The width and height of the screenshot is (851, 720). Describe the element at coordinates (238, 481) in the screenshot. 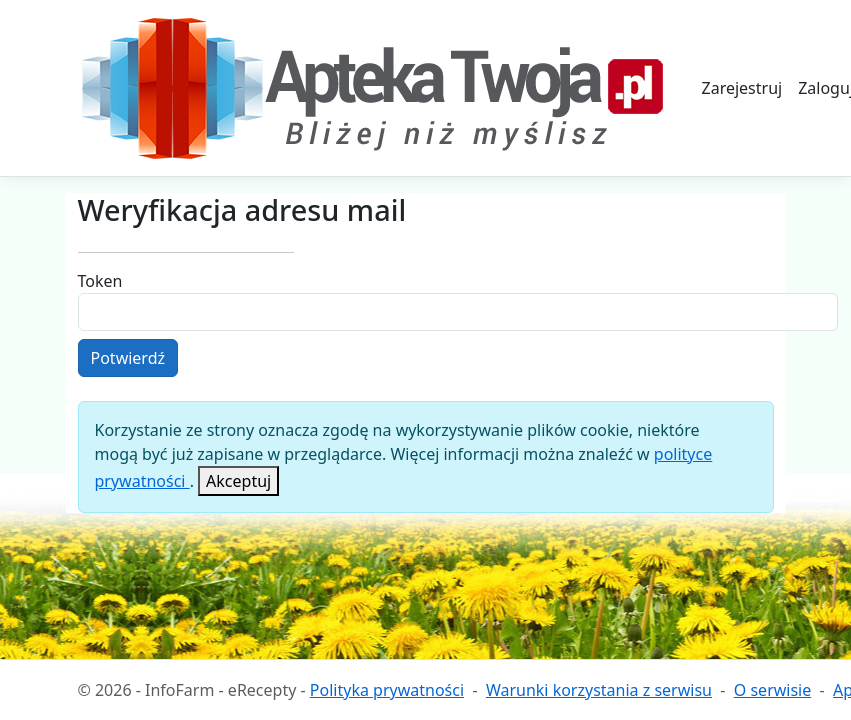

I see `[Close]` at that location.